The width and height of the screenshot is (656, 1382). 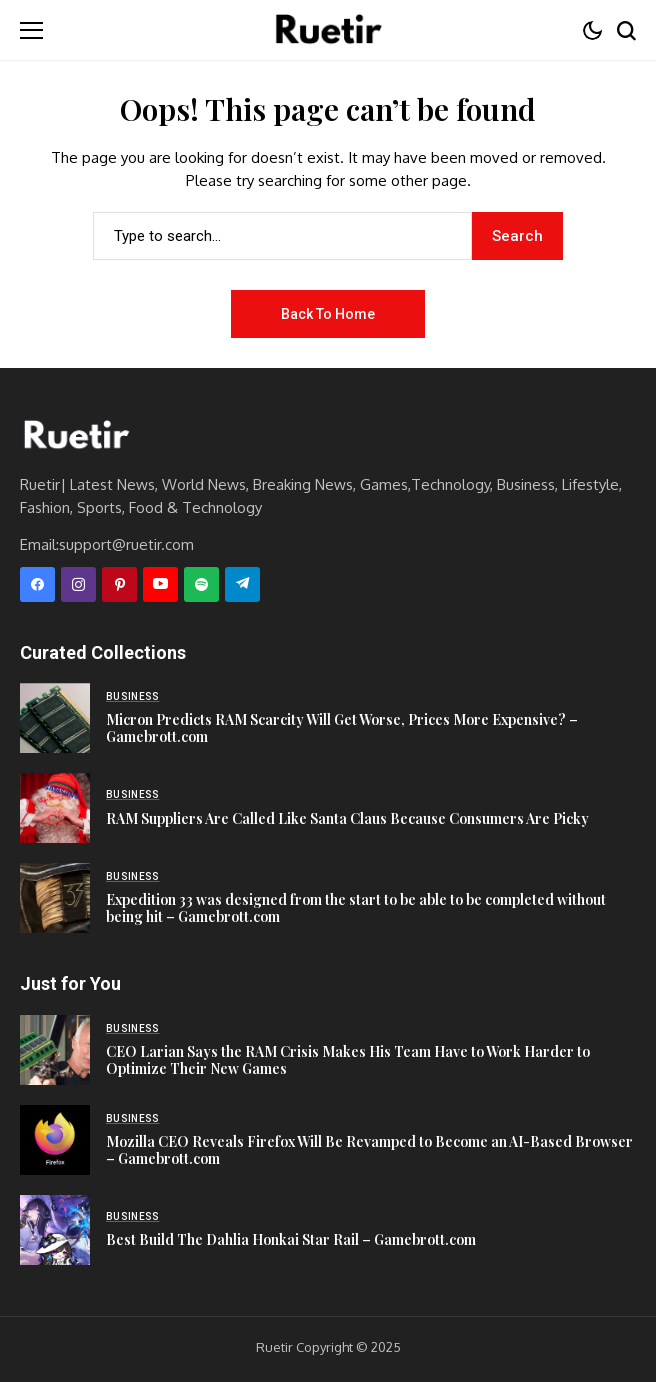 What do you see at coordinates (356, 908) in the screenshot?
I see `Expedition 33 was designed from the start to be able to be completed without being hit – Gamebrott.com` at bounding box center [356, 908].